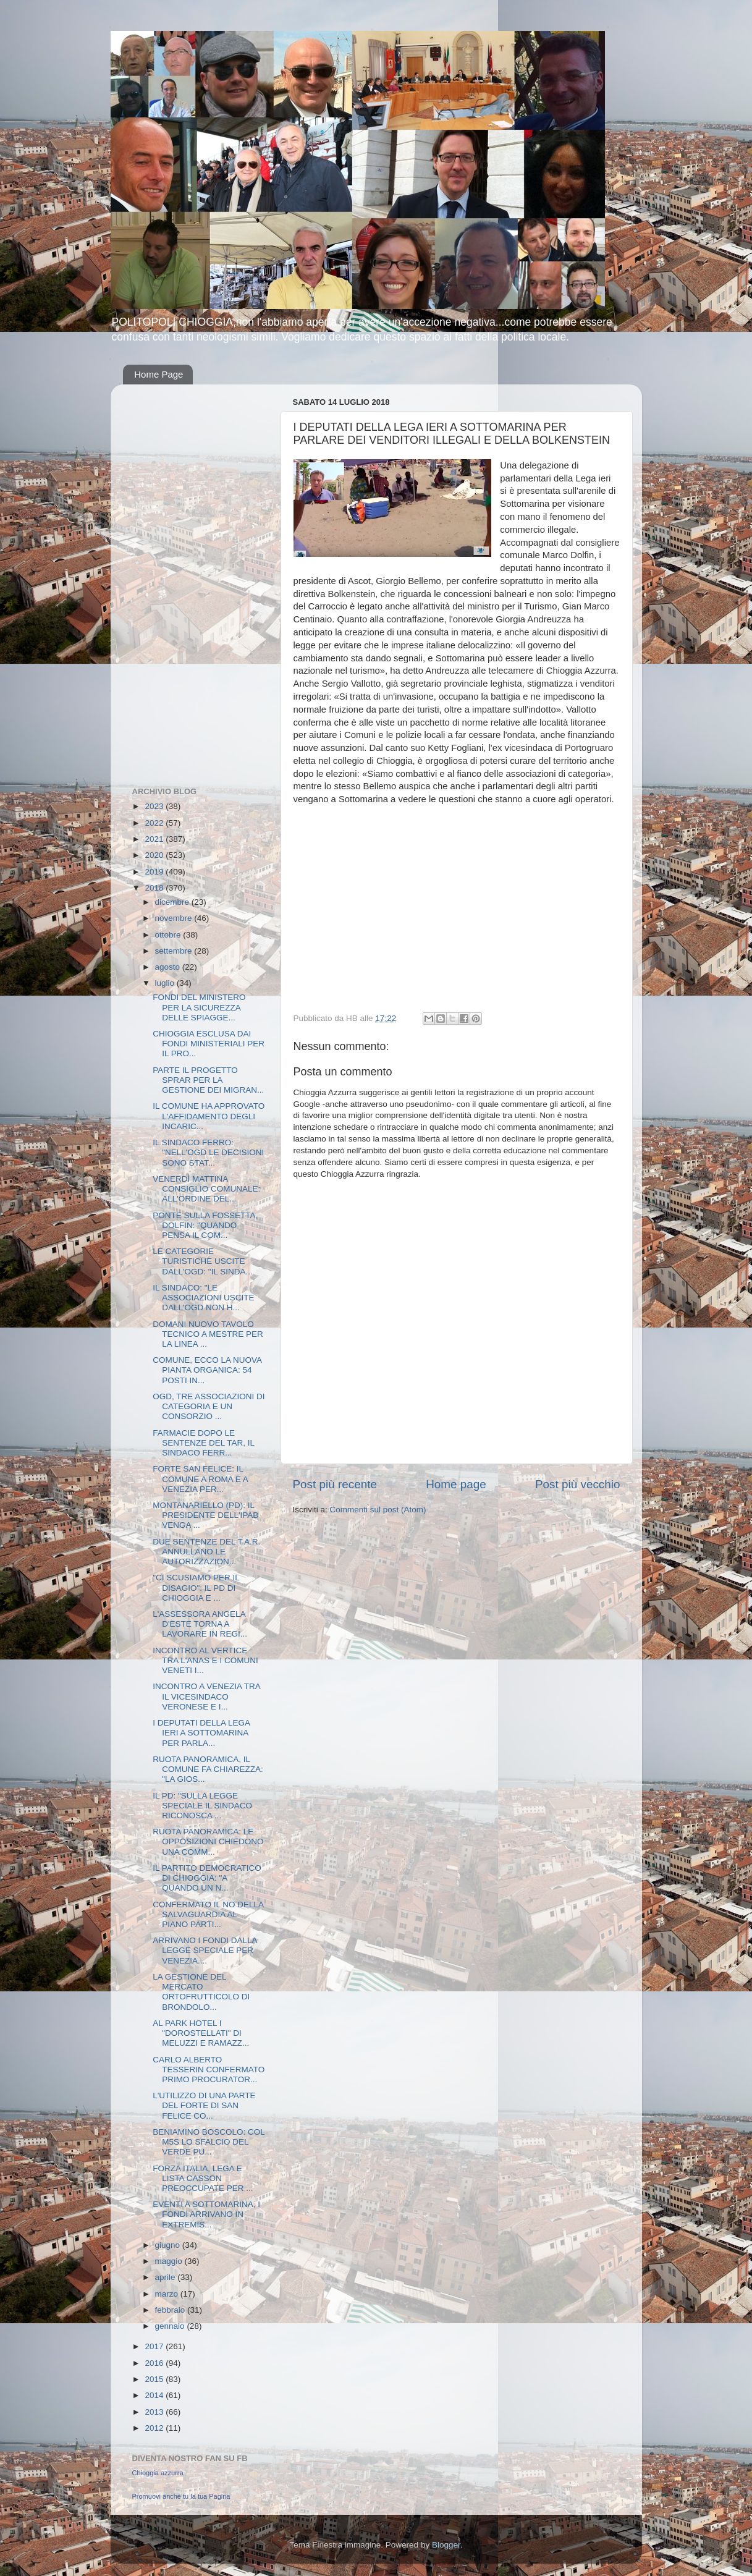 The image size is (752, 2576). I want to click on INCONTRO AL VERTICE TRA L'ANAS E I COMUNI VENETI I..., so click(205, 1660).